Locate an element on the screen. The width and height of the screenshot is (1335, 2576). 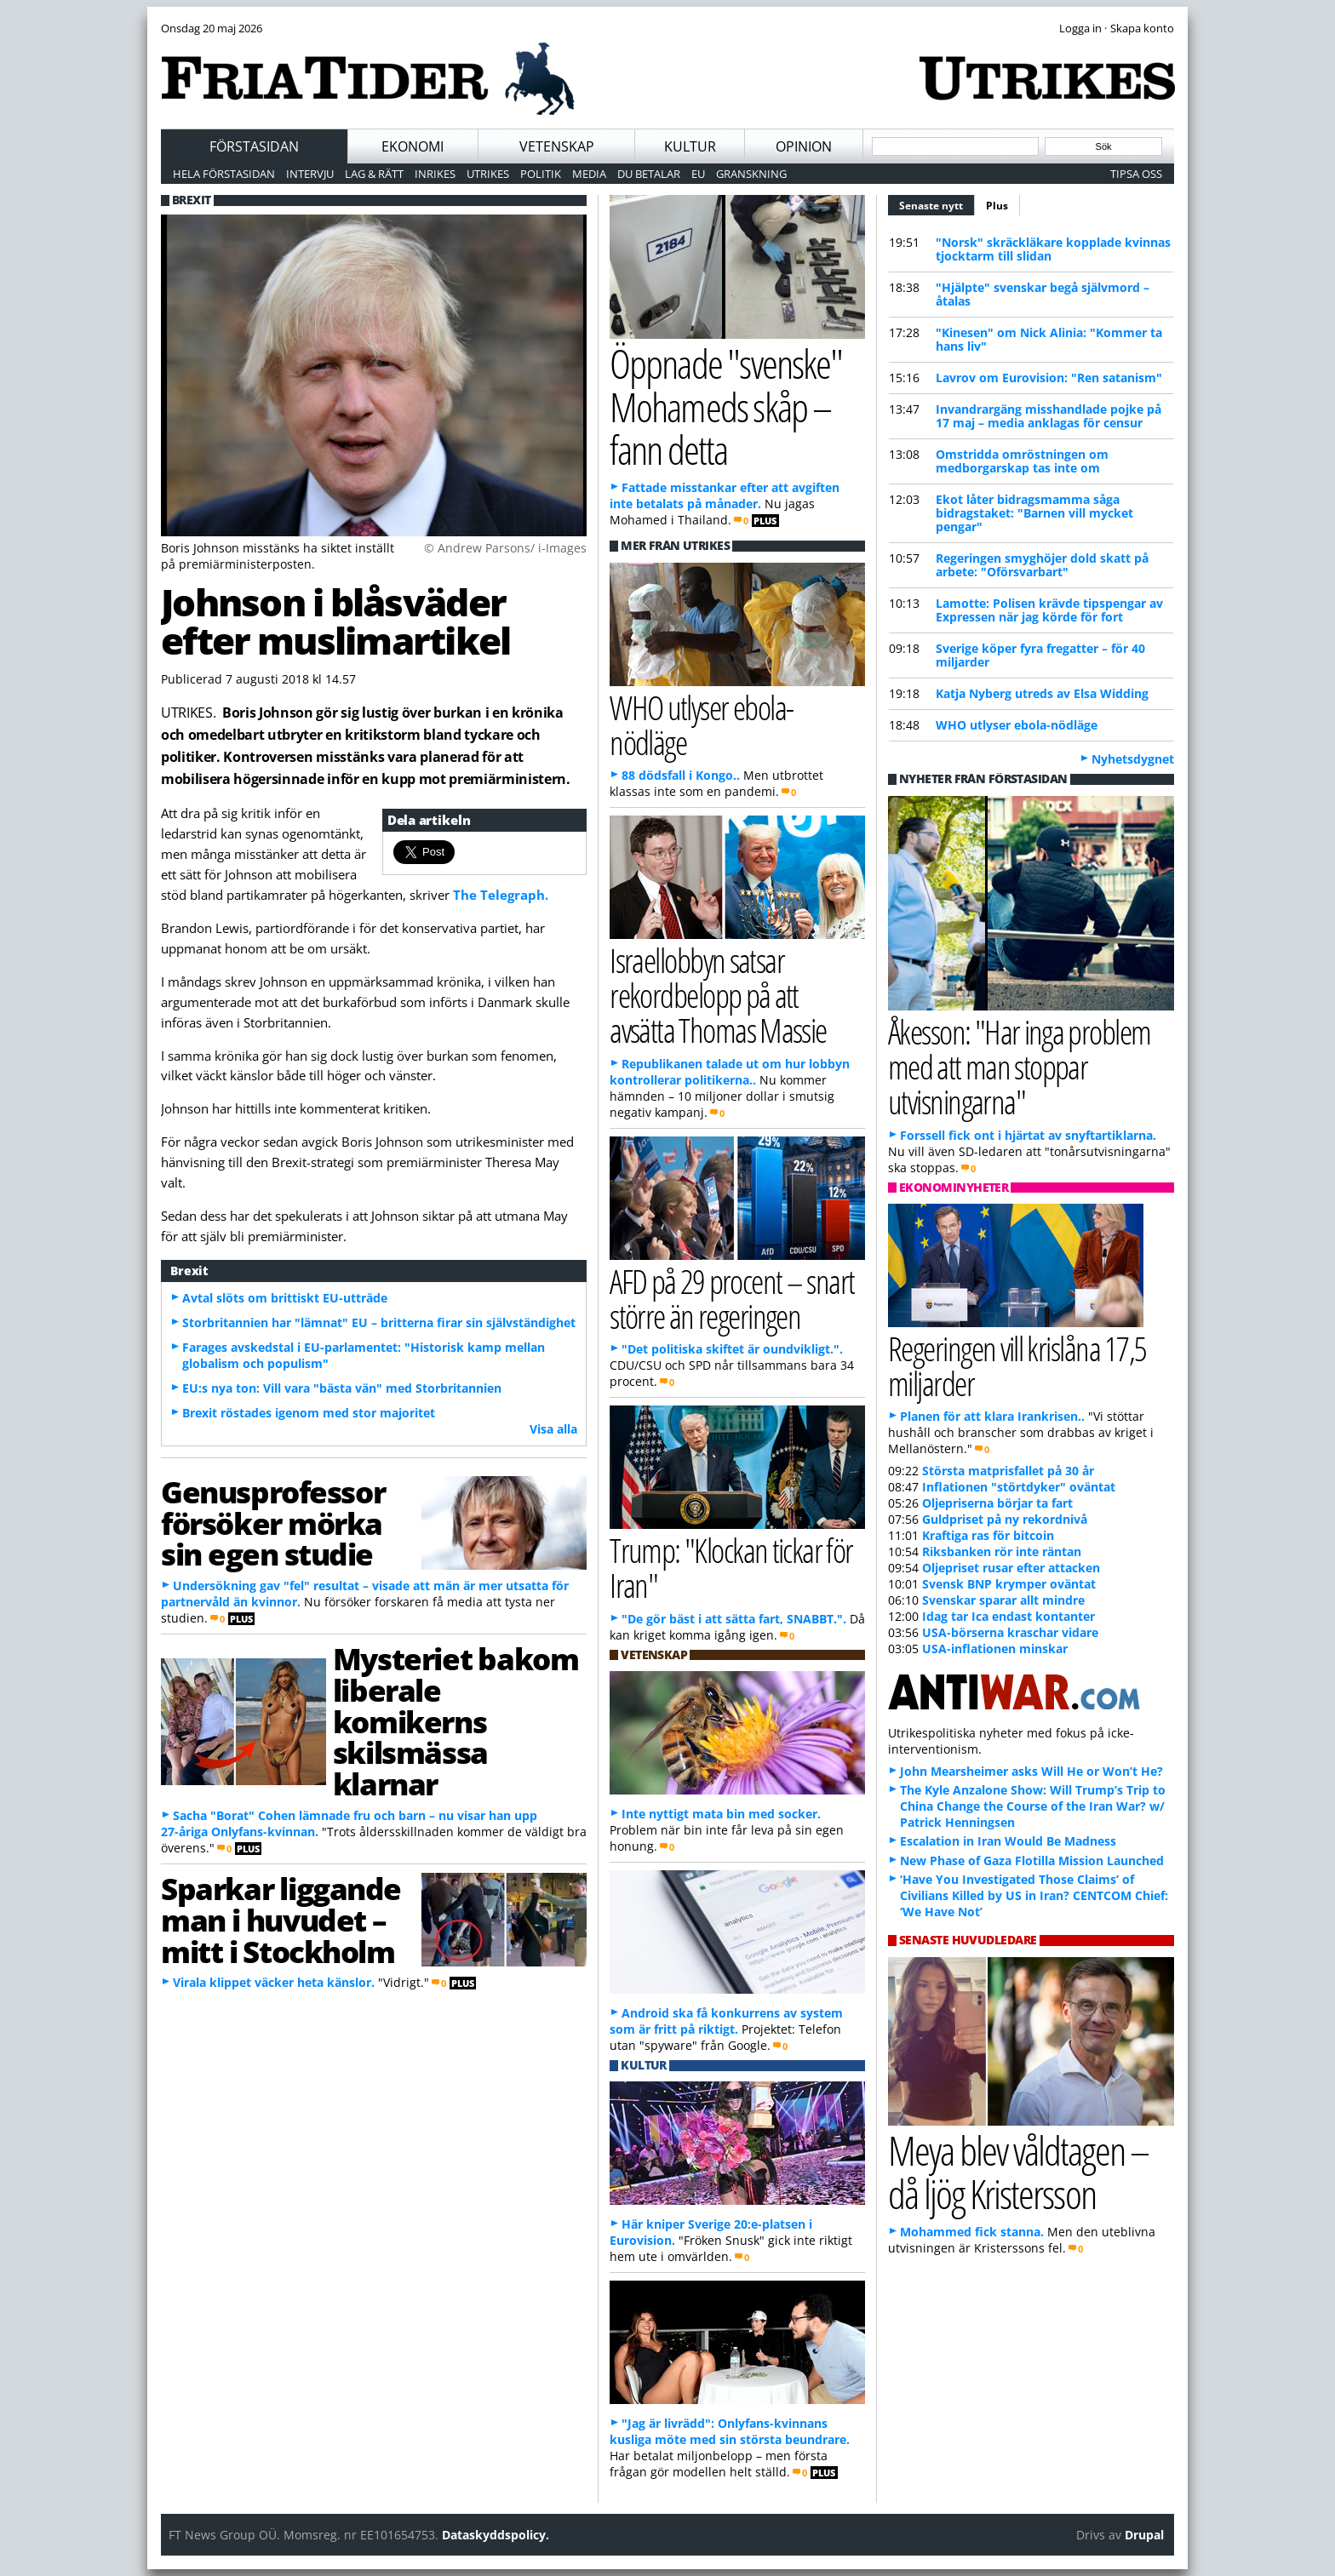
EU is located at coordinates (698, 173).